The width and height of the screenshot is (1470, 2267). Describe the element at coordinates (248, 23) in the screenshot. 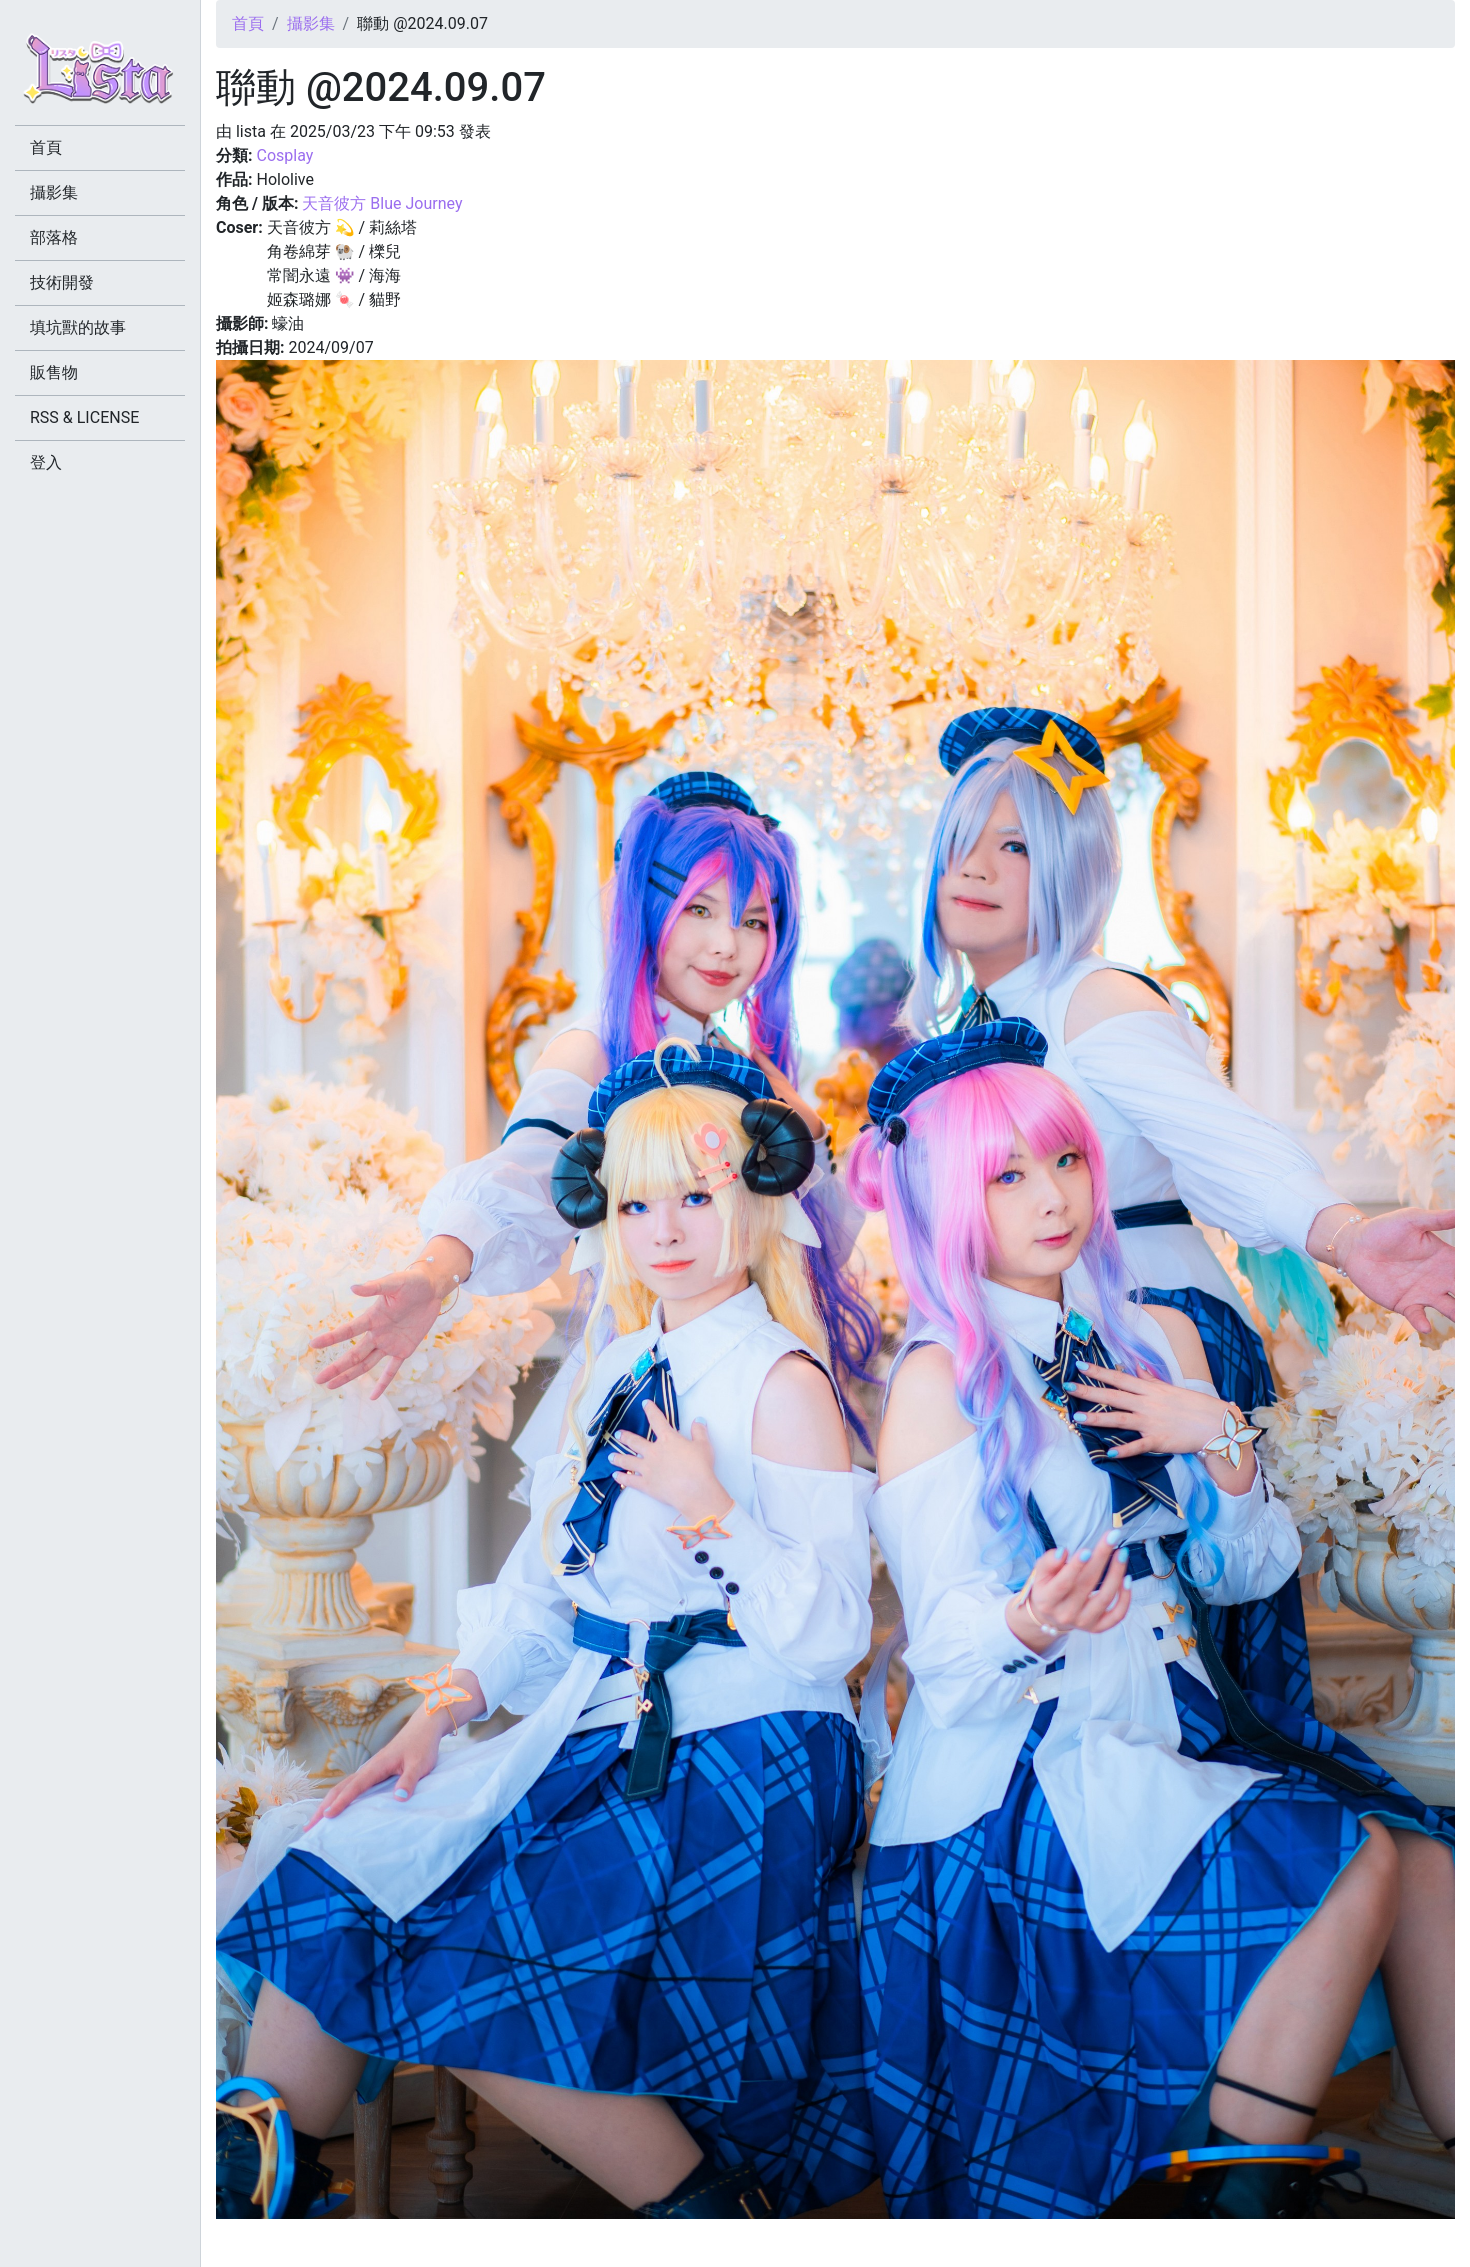

I see `首頁` at that location.